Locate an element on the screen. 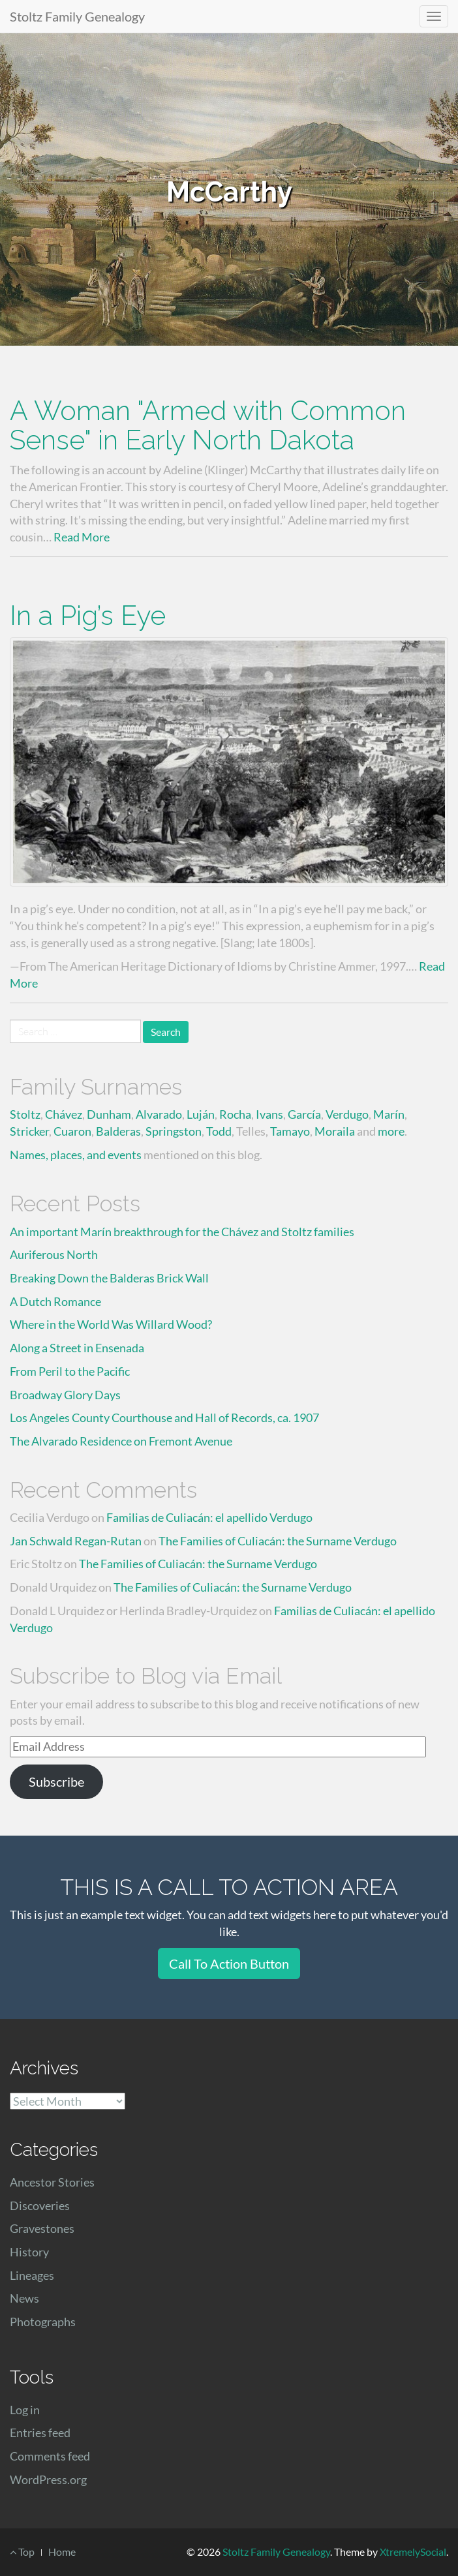  Gravestones is located at coordinates (42, 2228).